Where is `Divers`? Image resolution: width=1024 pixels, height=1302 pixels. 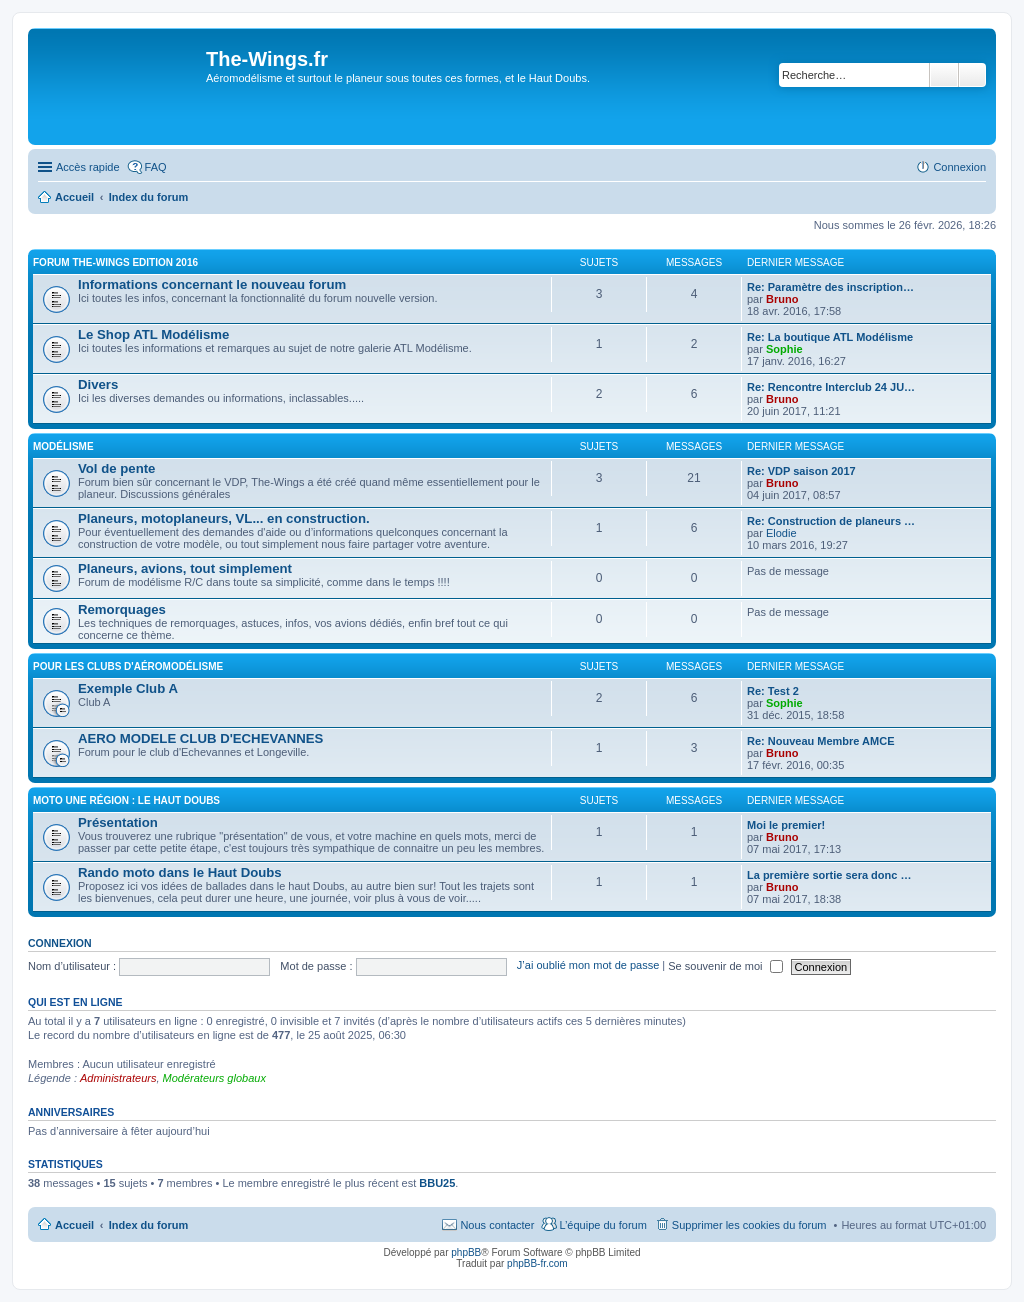
Divers is located at coordinates (98, 384).